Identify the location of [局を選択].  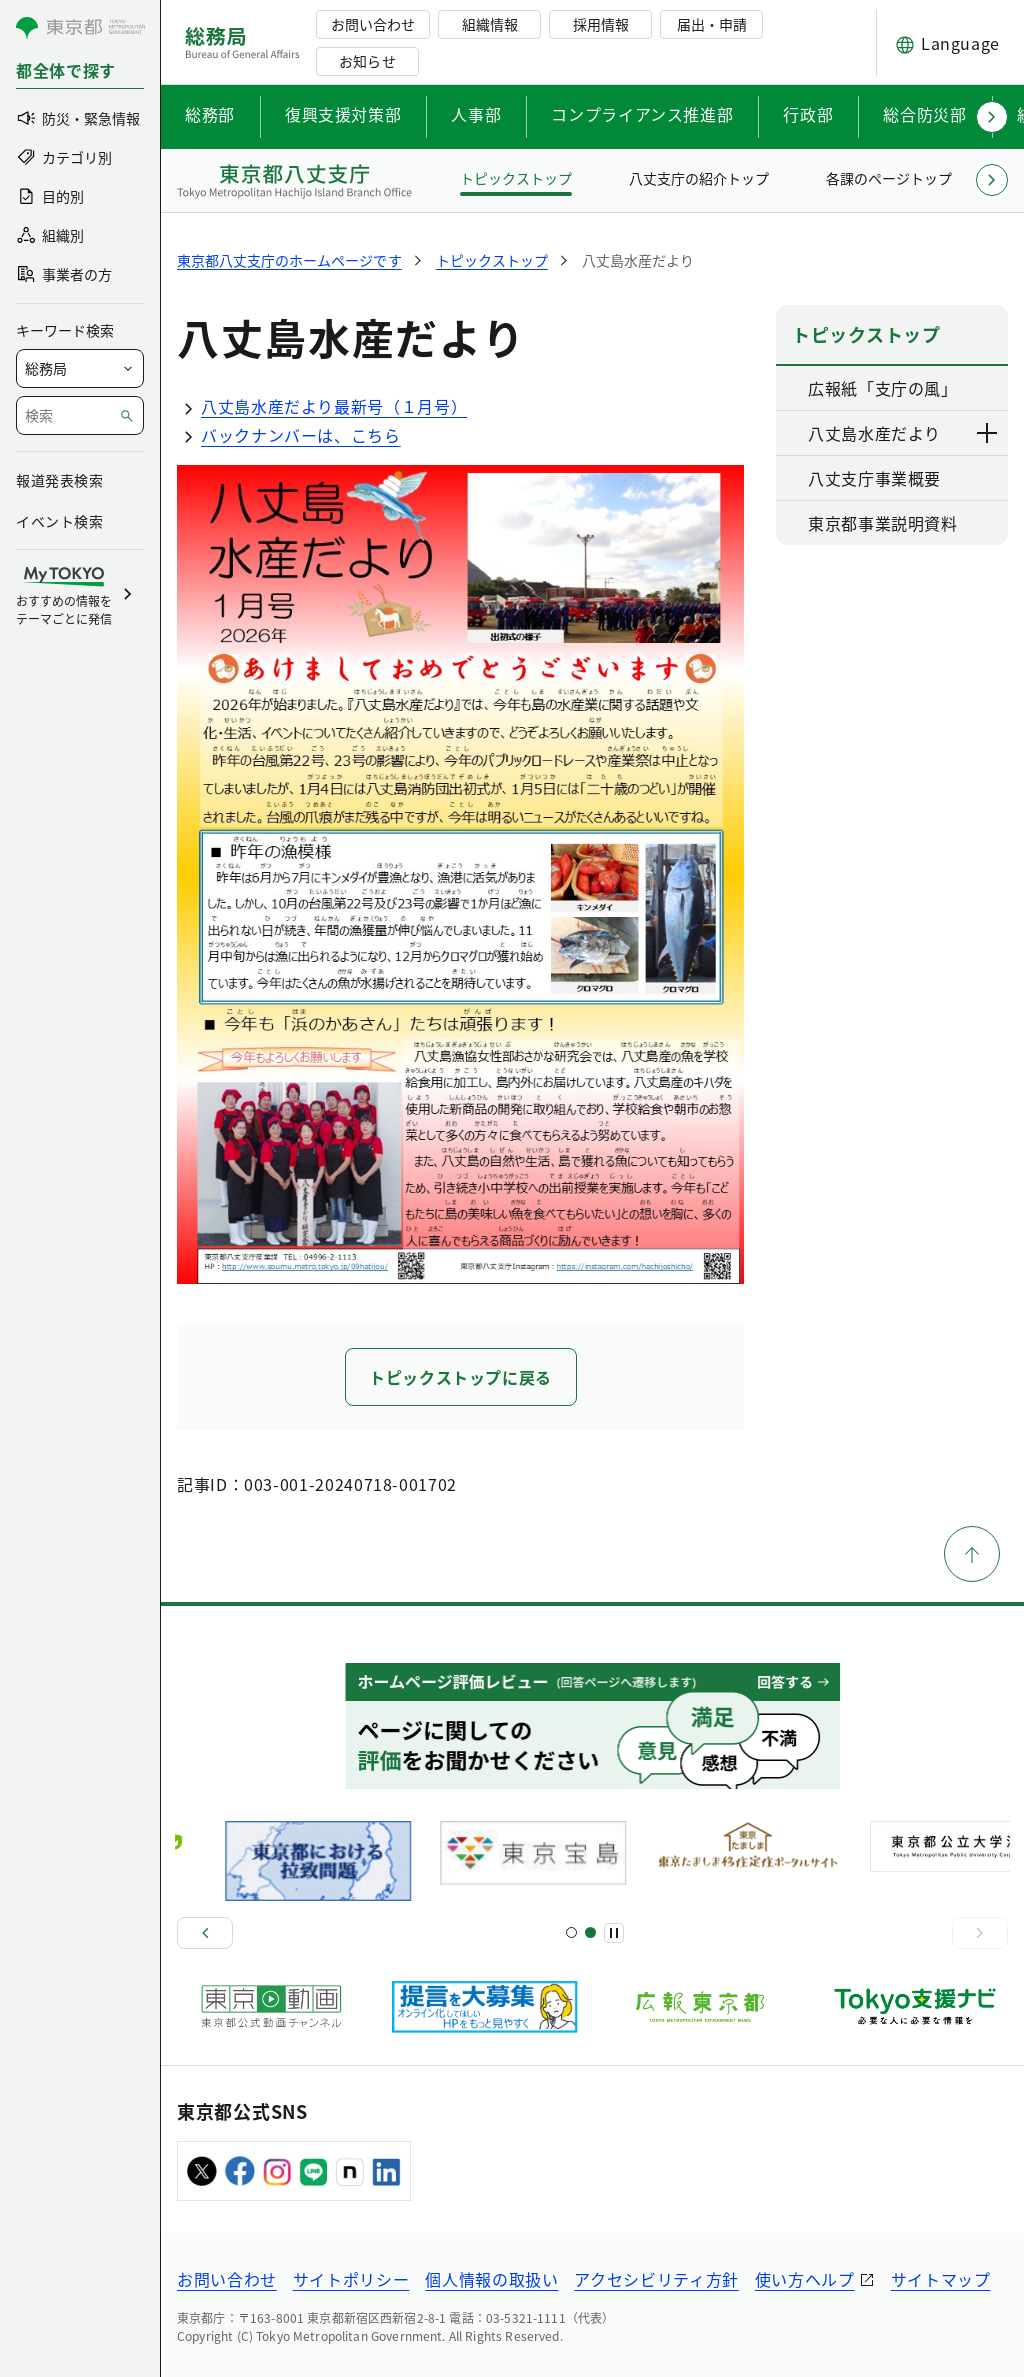
(80, 368).